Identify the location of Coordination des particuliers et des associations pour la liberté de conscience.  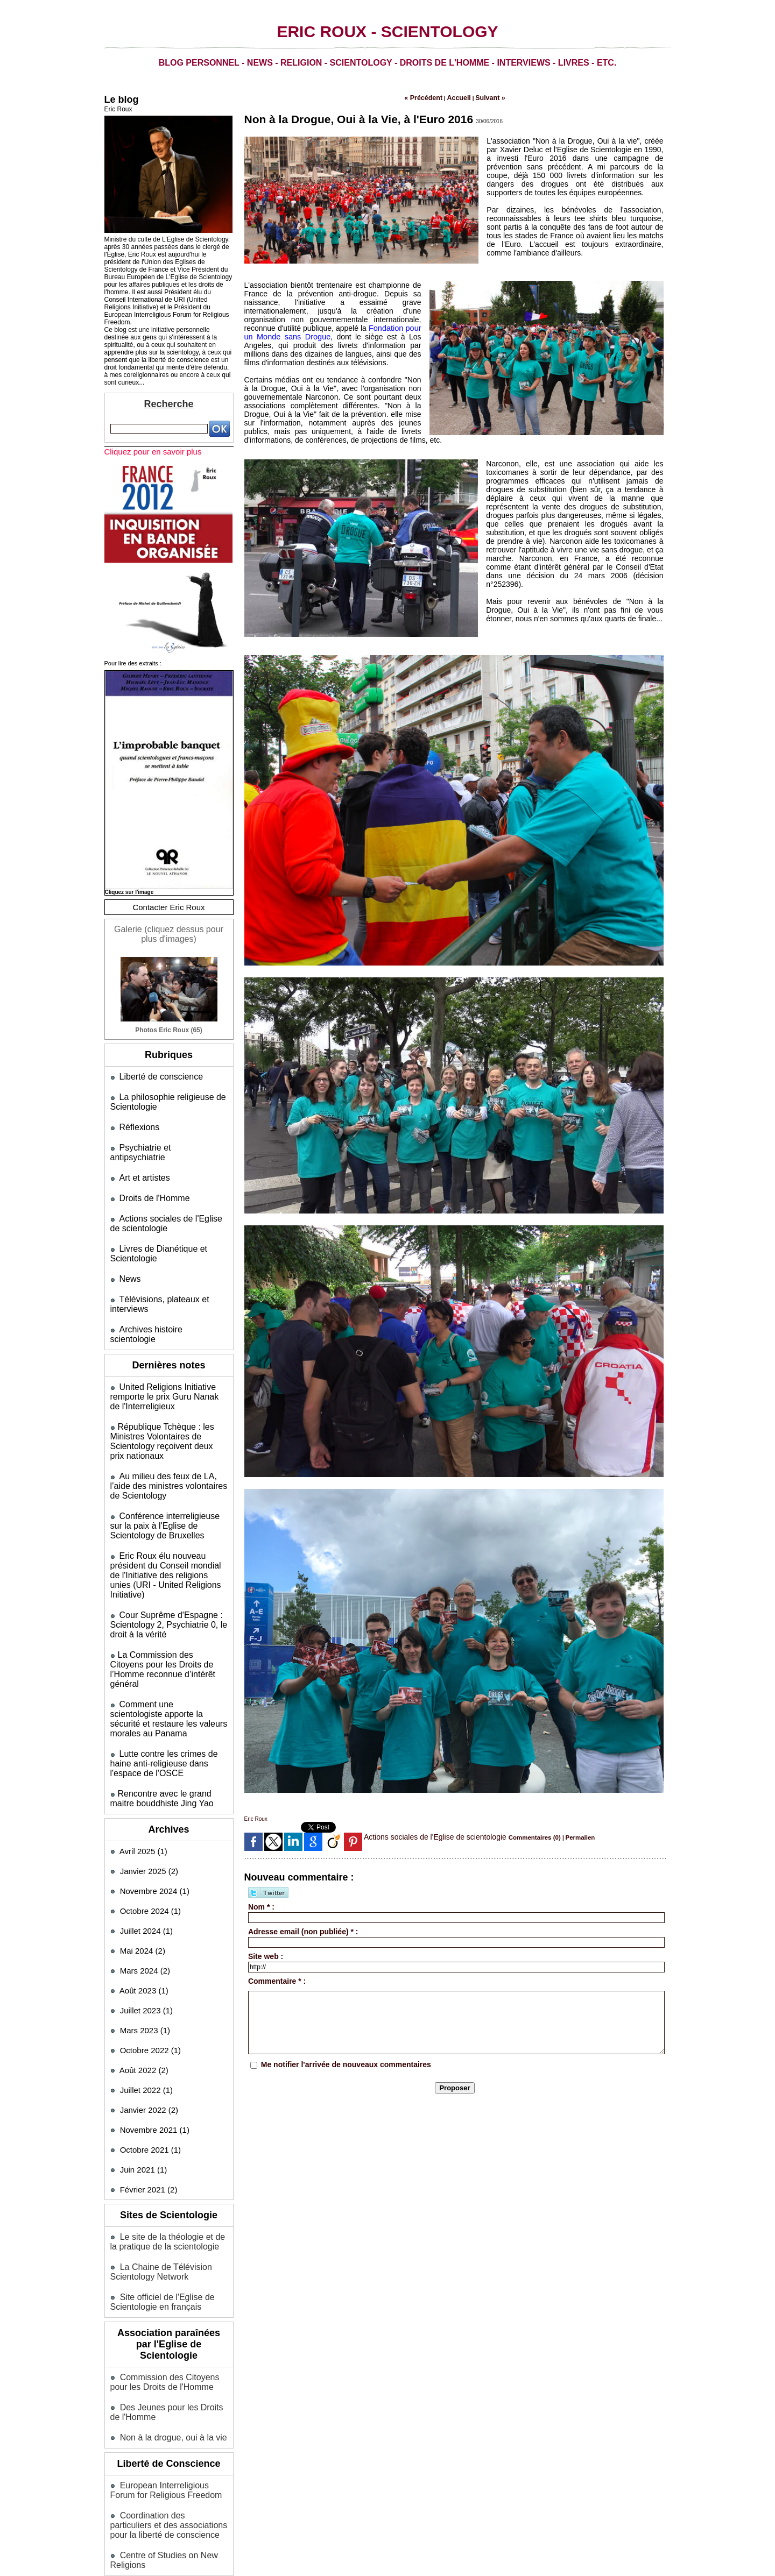
(166, 2442).